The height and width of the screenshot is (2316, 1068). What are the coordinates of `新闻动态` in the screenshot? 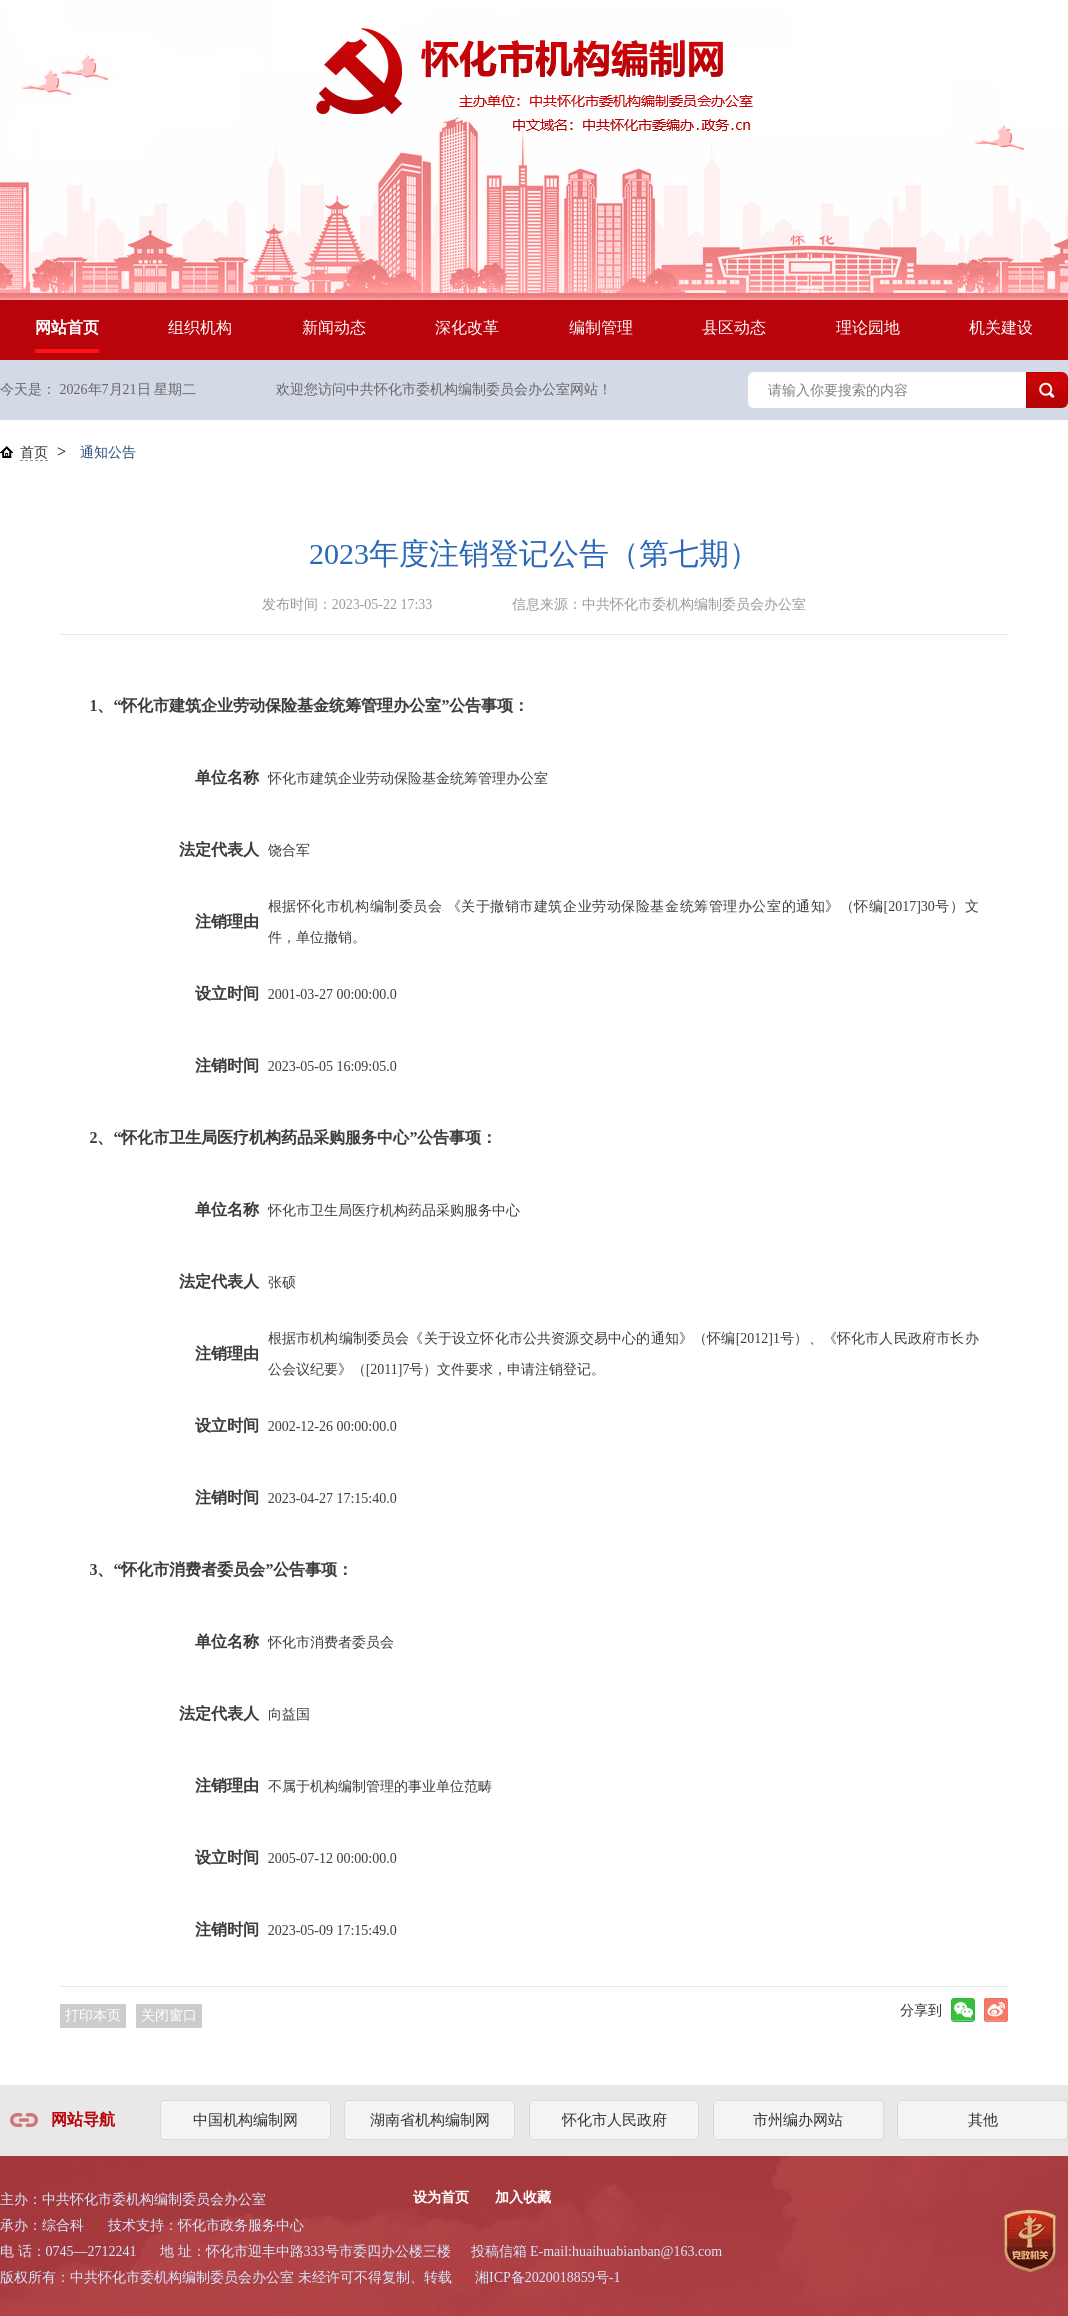 It's located at (334, 327).